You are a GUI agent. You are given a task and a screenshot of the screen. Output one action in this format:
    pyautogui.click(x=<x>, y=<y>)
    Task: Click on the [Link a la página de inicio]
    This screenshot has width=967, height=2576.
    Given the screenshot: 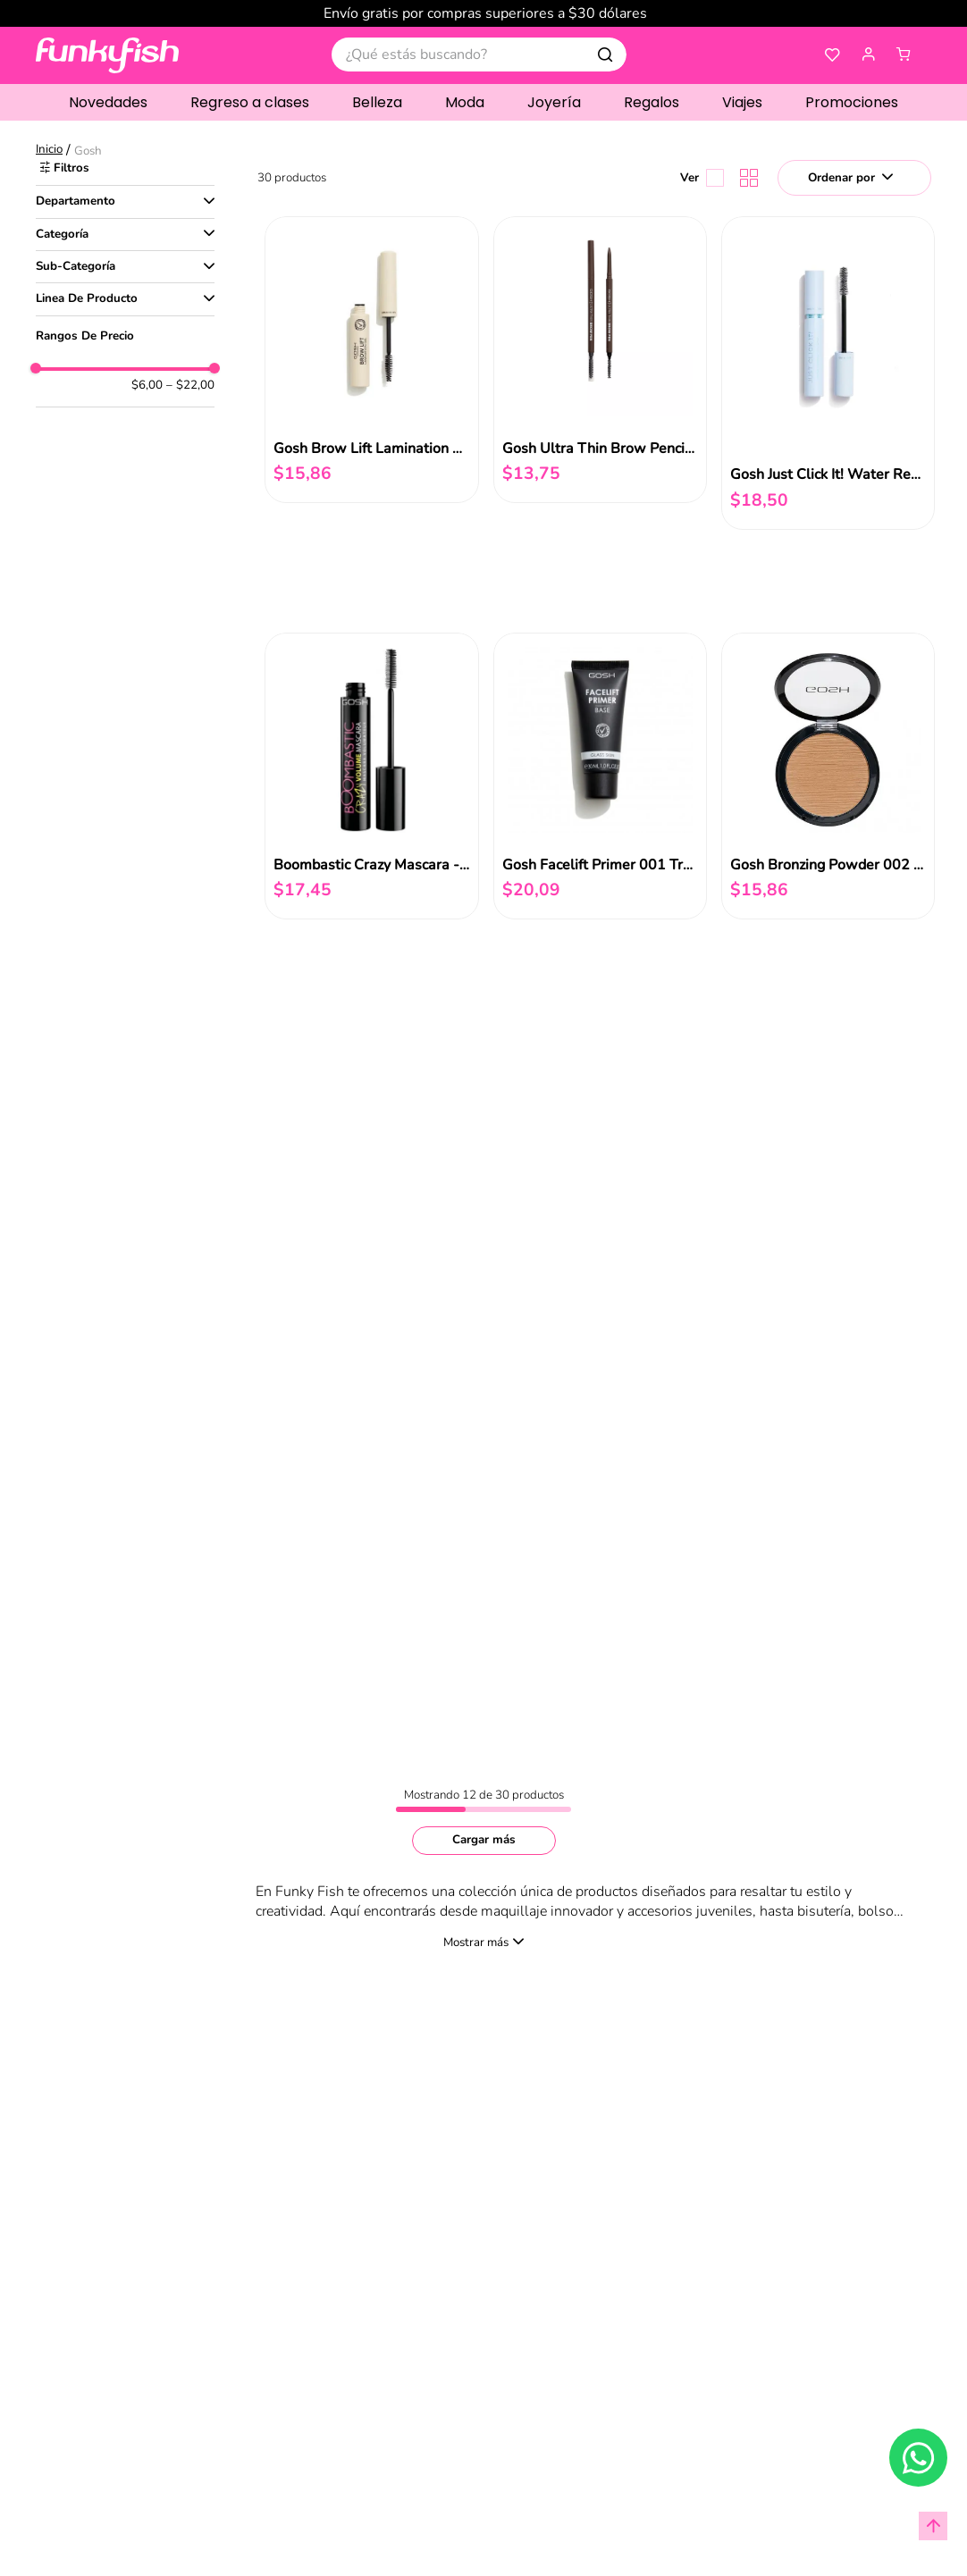 What is the action you would take?
    pyautogui.click(x=51, y=150)
    